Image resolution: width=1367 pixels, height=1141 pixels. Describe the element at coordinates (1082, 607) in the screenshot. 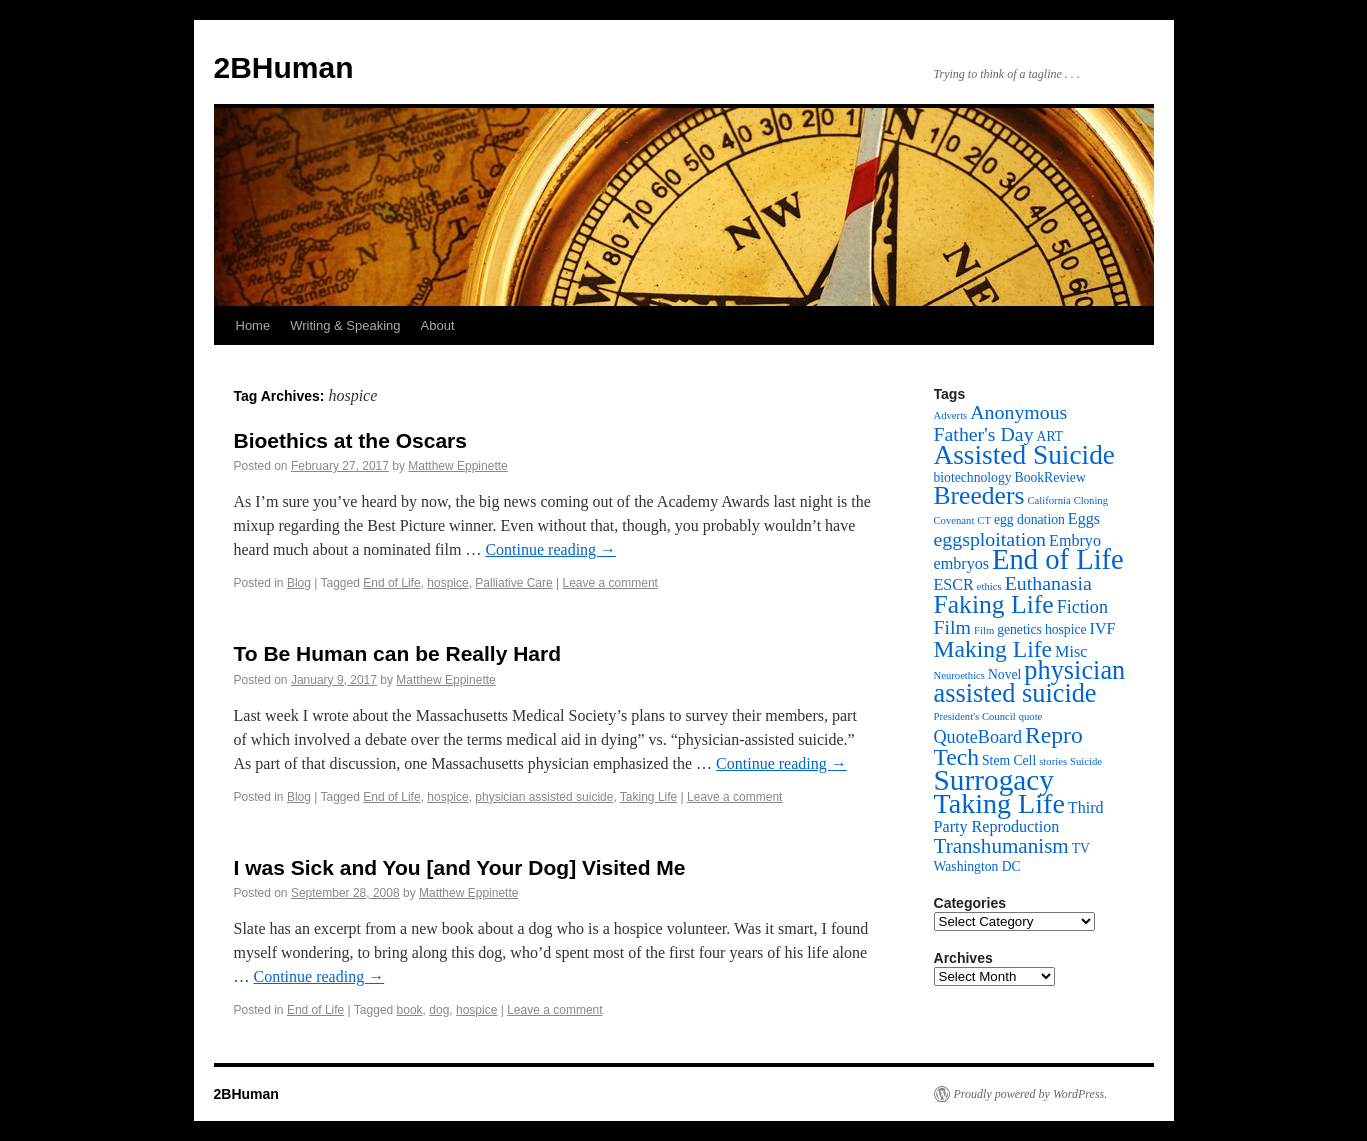

I see `Fiction [Fiction (5 items)]` at that location.